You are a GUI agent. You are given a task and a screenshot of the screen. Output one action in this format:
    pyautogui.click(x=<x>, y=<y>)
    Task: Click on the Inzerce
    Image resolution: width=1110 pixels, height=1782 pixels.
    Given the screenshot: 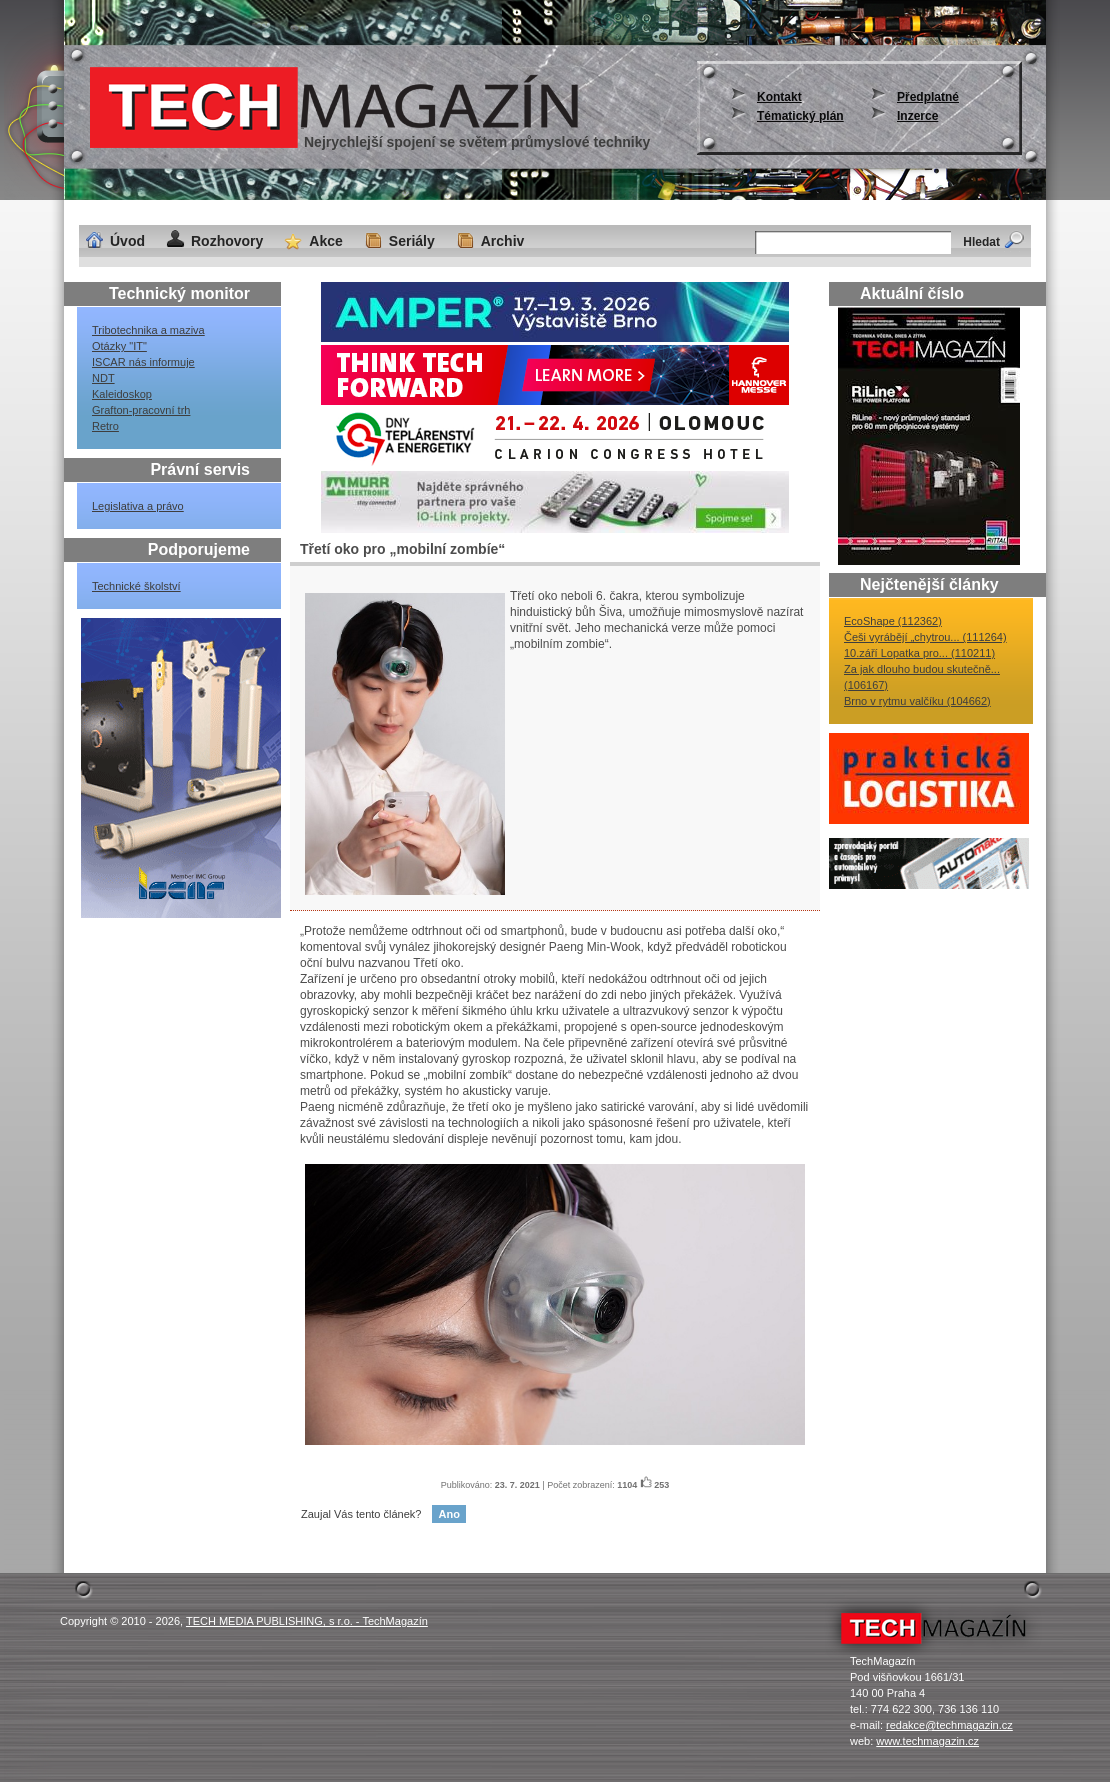 What is the action you would take?
    pyautogui.click(x=917, y=116)
    